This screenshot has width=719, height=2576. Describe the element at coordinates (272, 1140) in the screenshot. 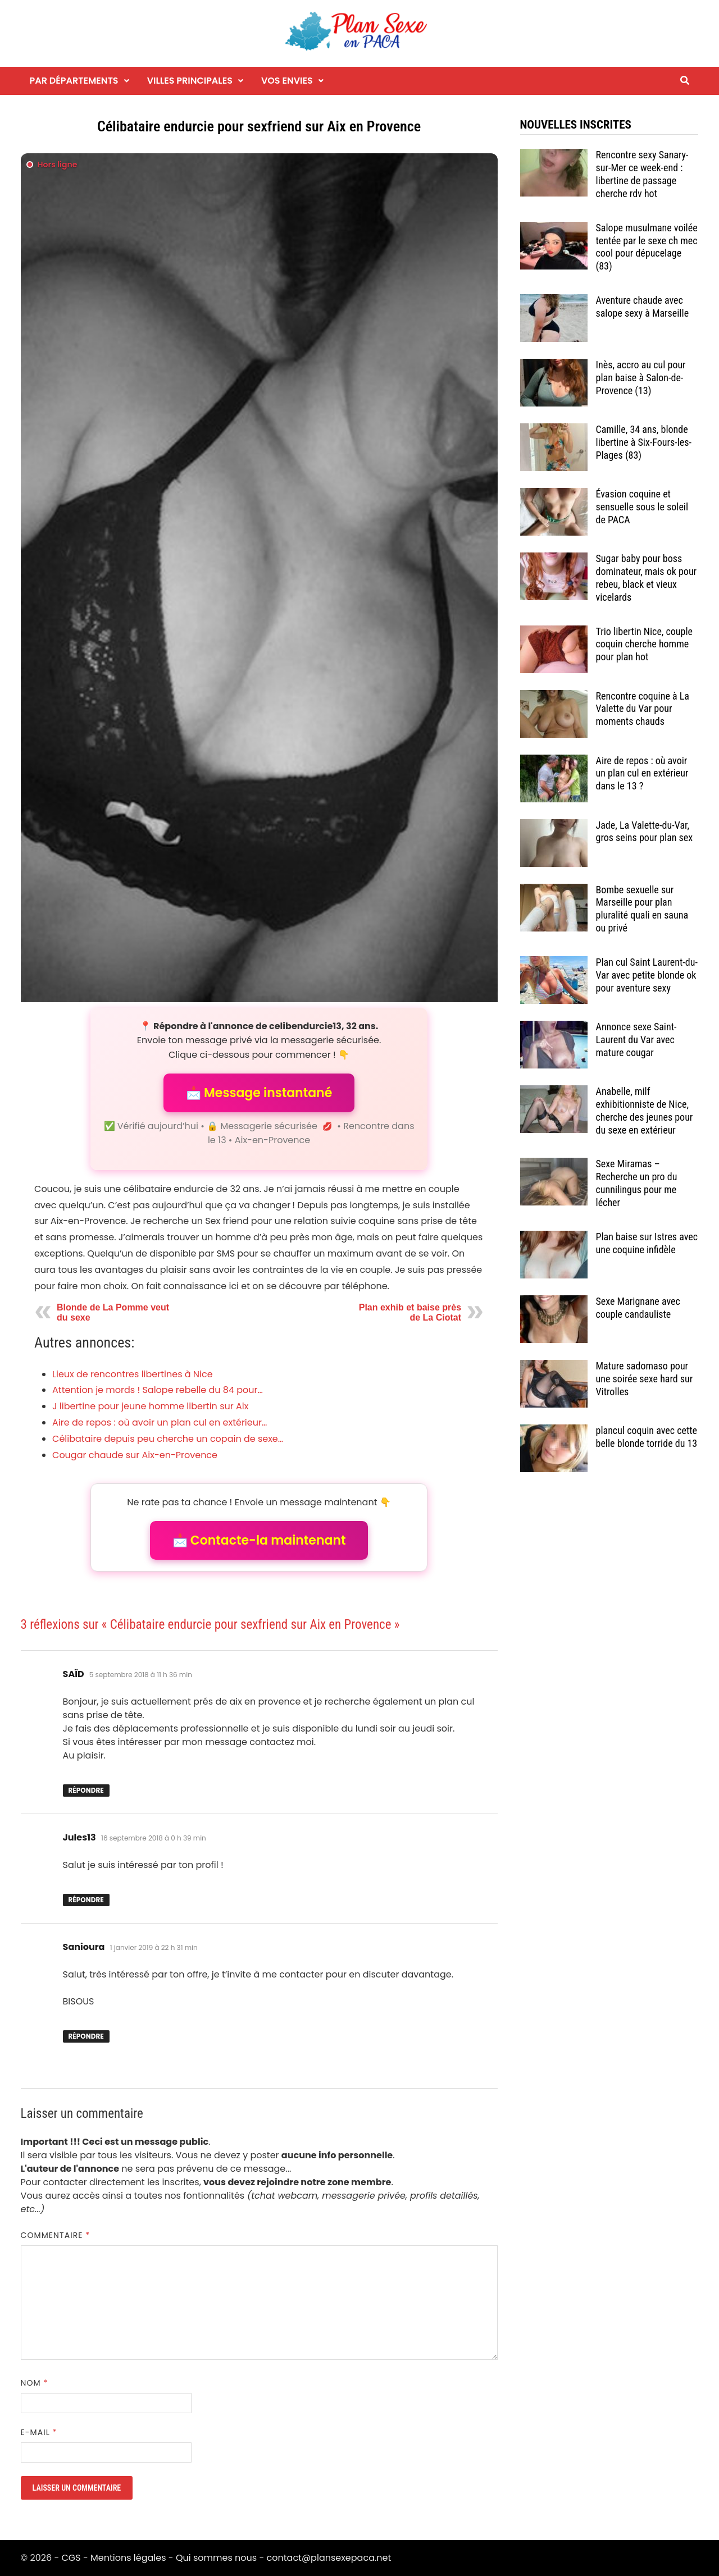

I see `Aix-en-Provence [Tag Aix-en-Provence]` at that location.